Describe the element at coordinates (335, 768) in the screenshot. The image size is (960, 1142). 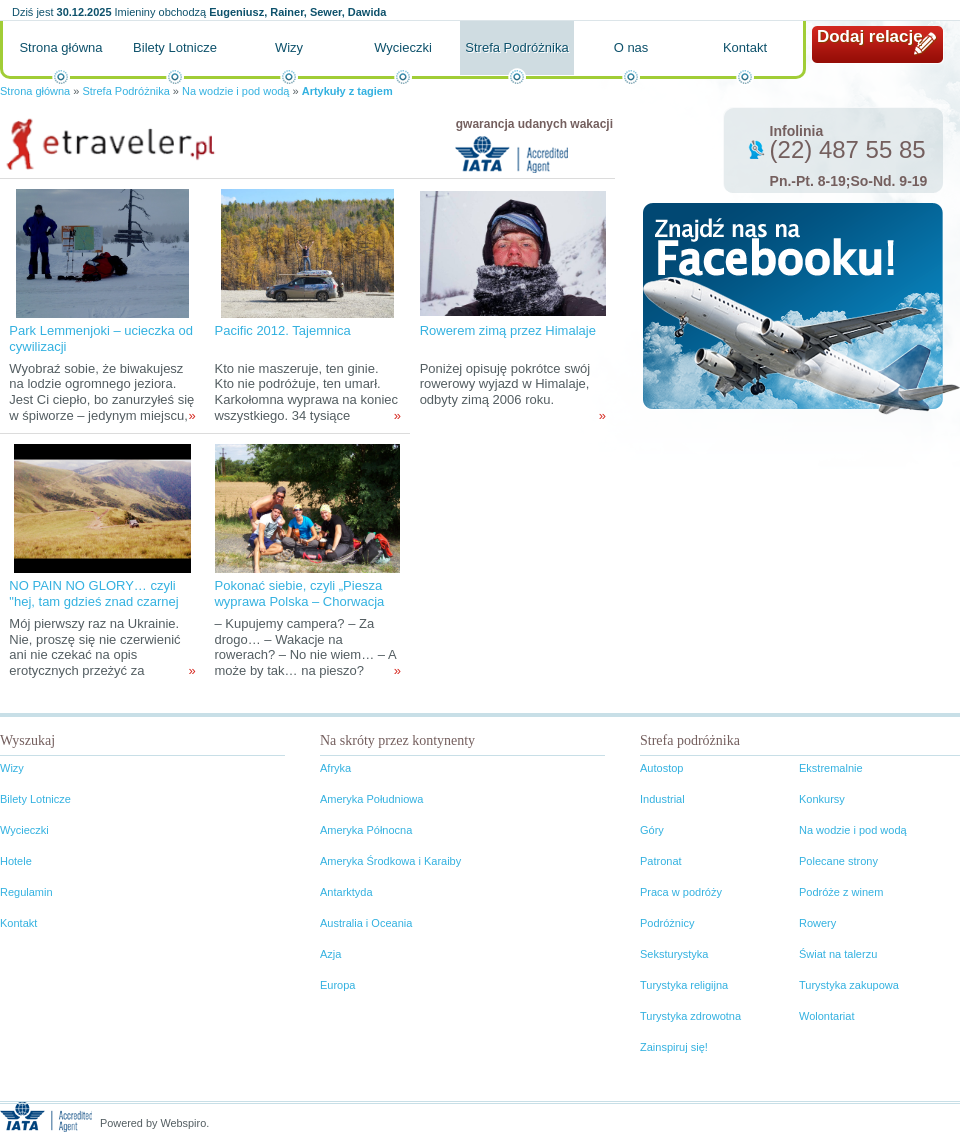
I see `Afryka` at that location.